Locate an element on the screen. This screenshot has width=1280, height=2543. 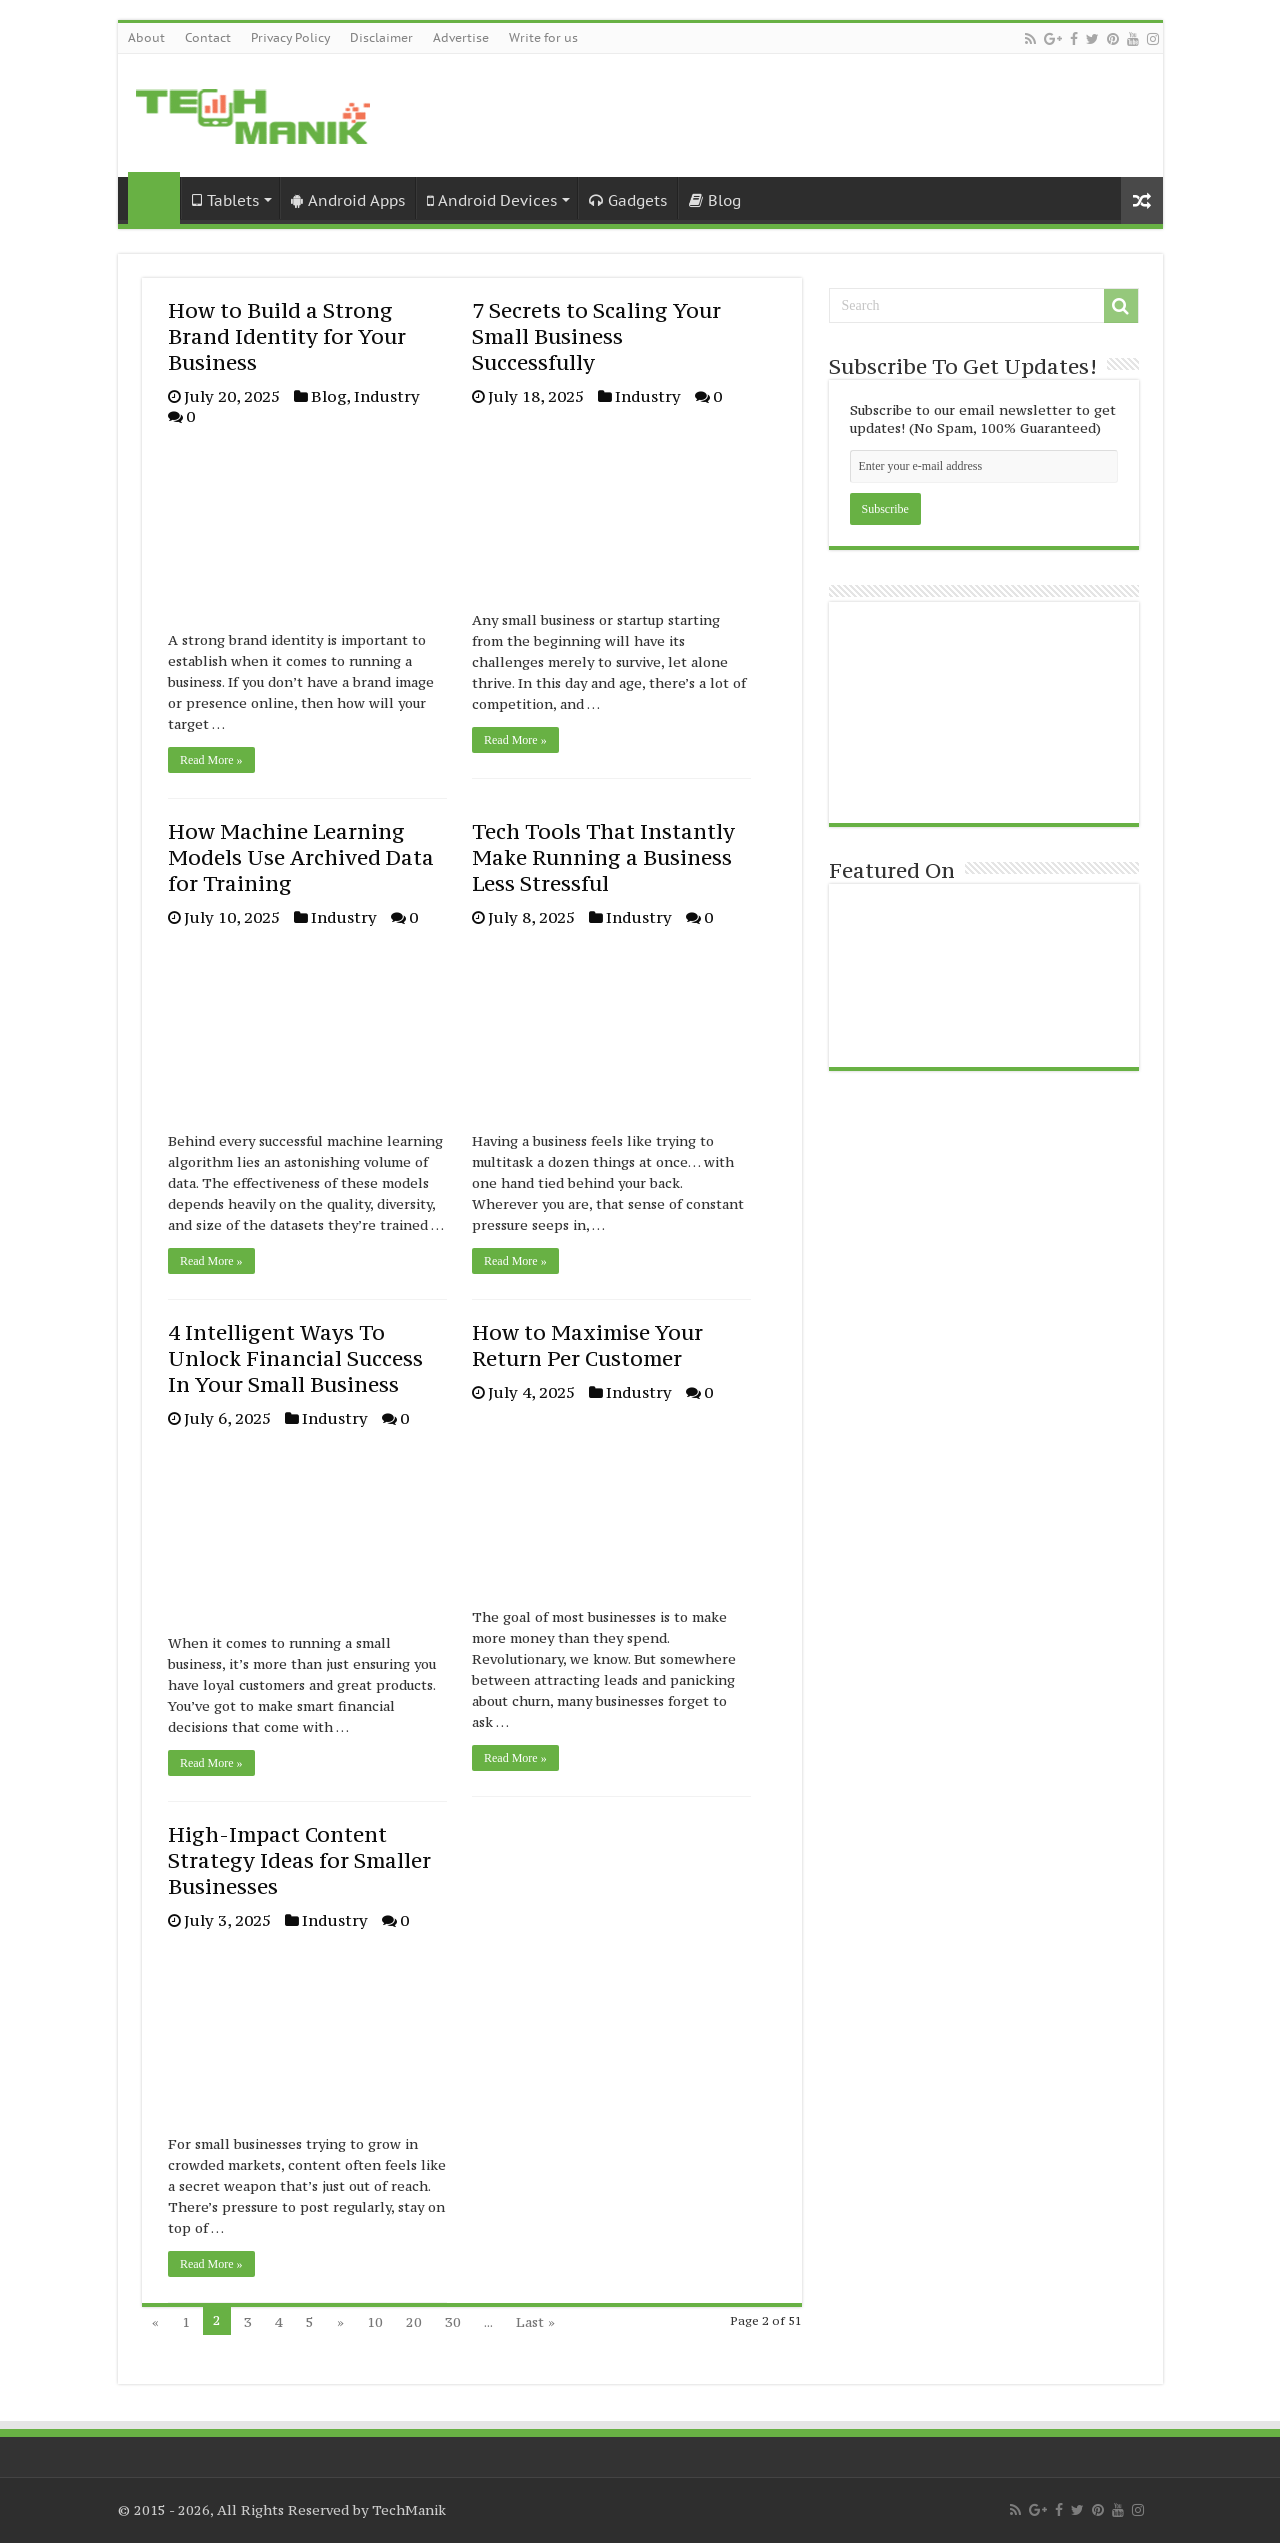
Blog is located at coordinates (715, 200).